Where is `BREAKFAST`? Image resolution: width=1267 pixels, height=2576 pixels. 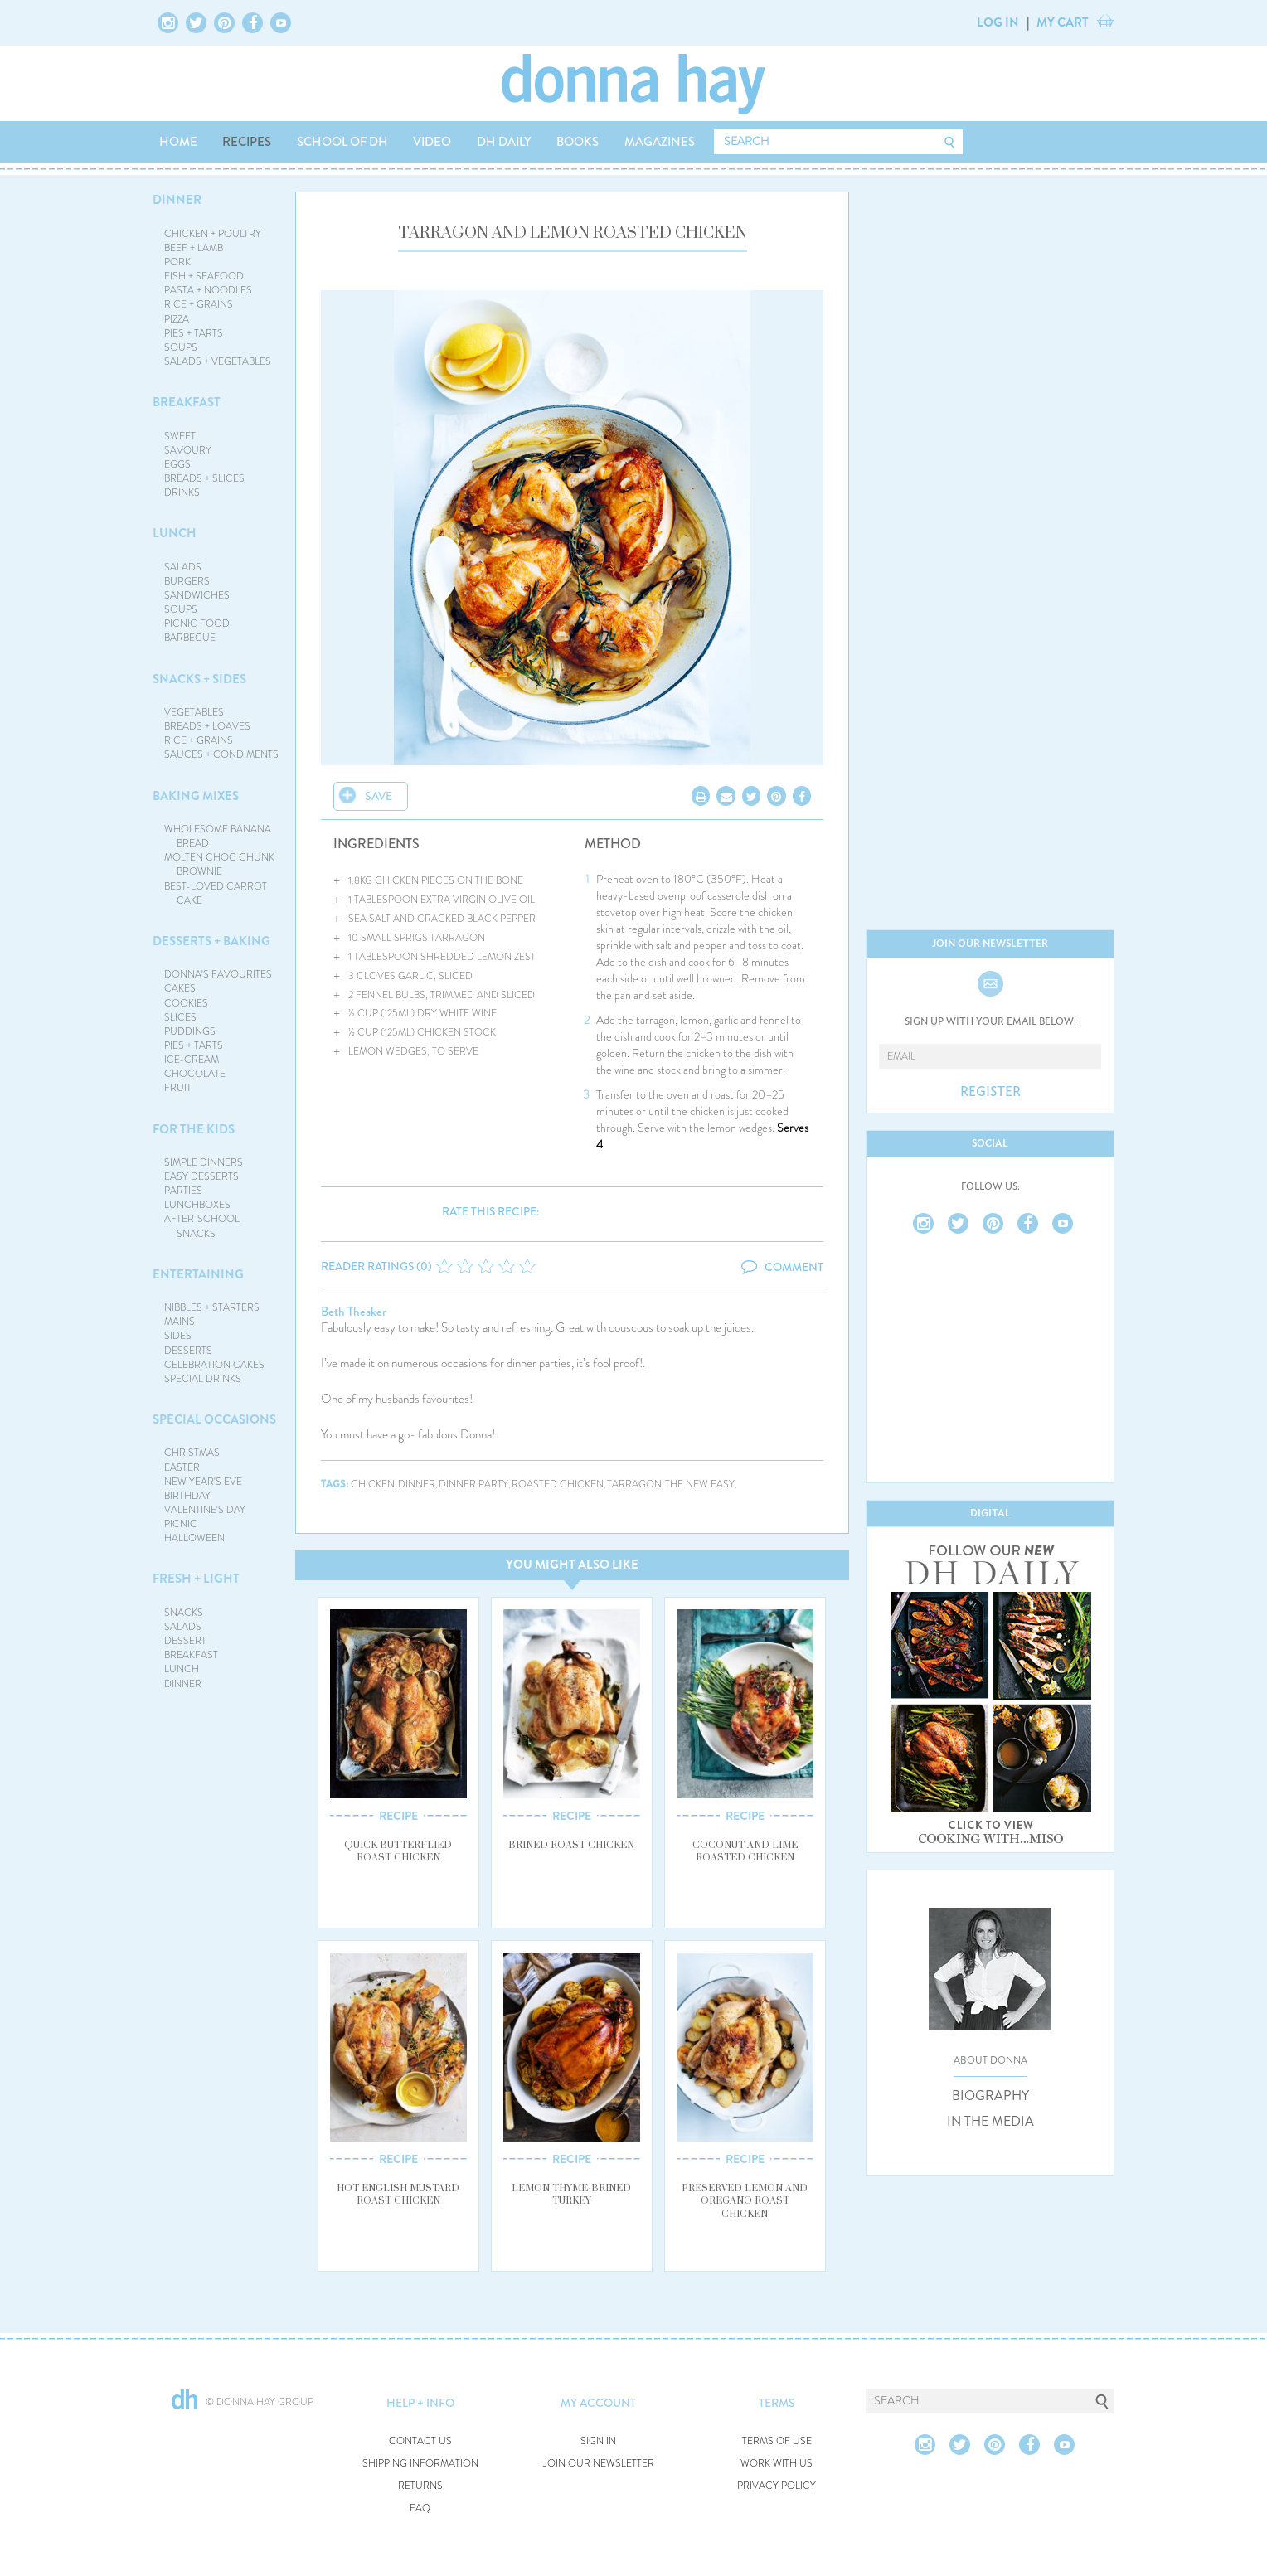
BREAKFAST is located at coordinates (187, 402).